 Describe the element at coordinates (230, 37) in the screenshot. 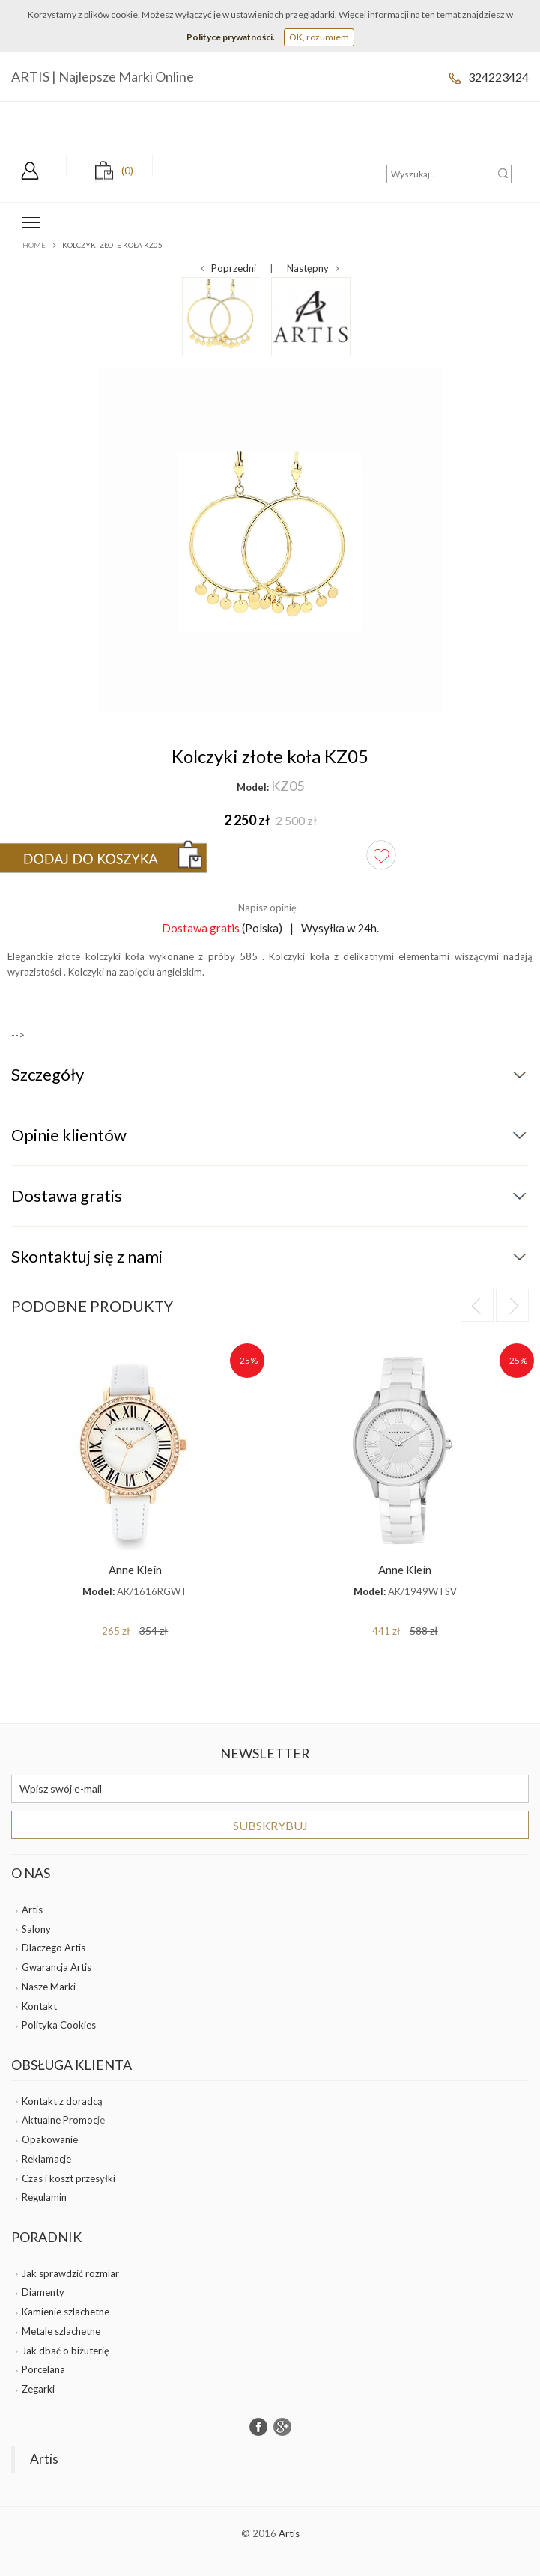

I see `Polityce prywatności.` at that location.